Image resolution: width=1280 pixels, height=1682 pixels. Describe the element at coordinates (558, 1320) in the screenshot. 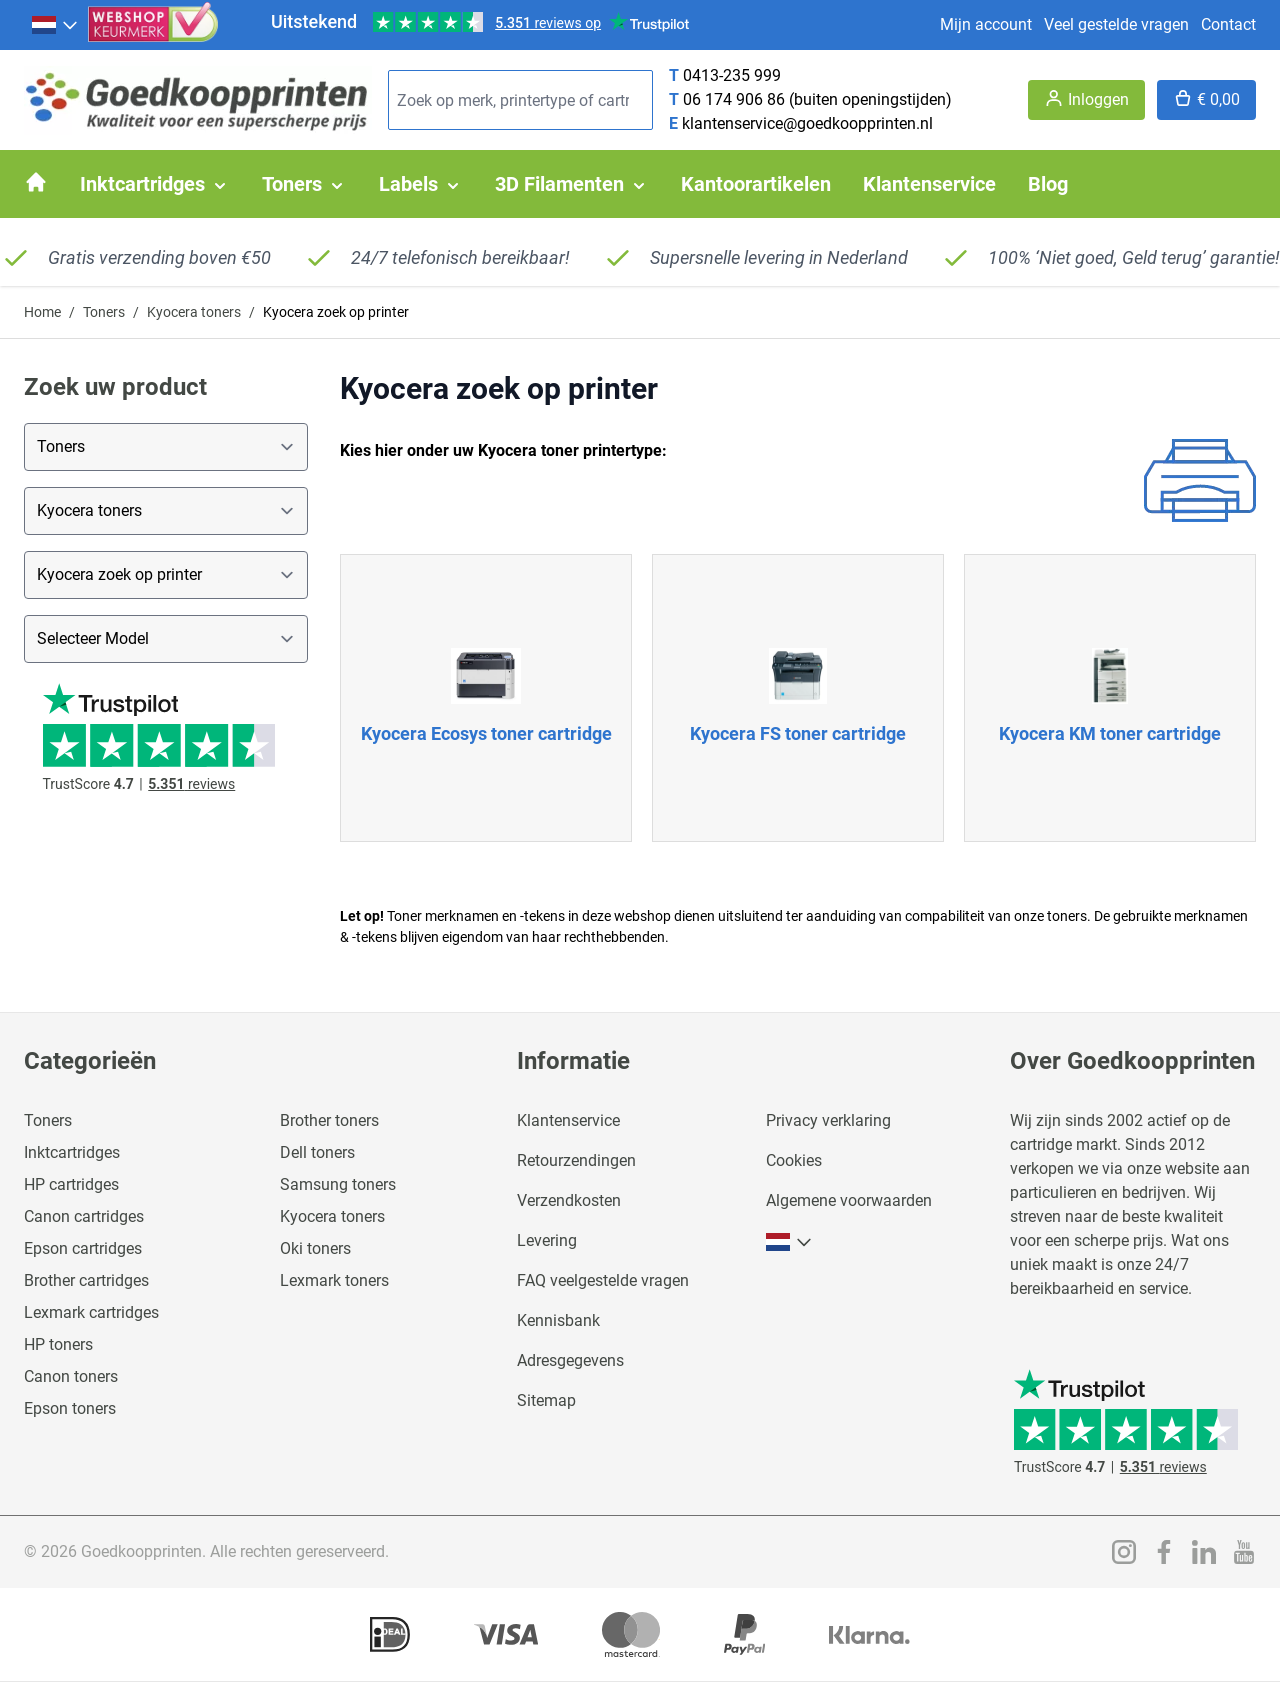

I see `Kennisbank` at that location.